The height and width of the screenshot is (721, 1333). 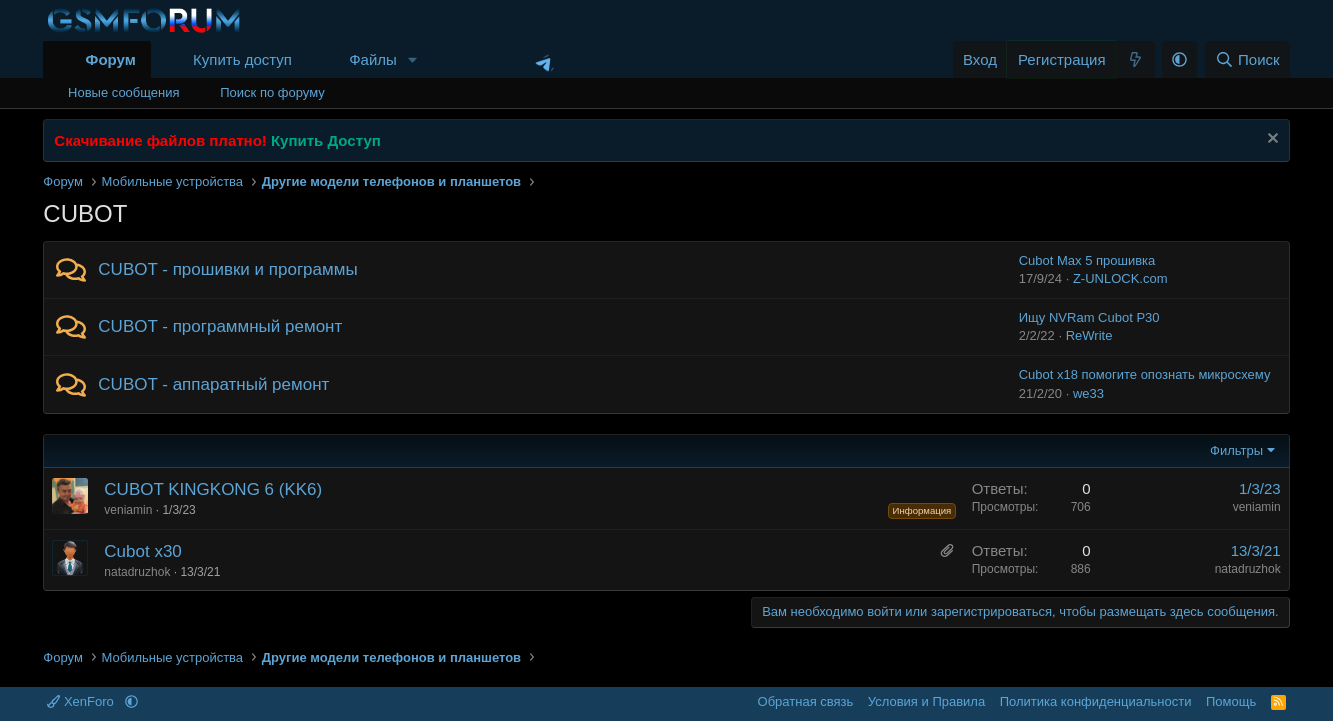 What do you see at coordinates (143, 551) in the screenshot?
I see `Cubot x30` at bounding box center [143, 551].